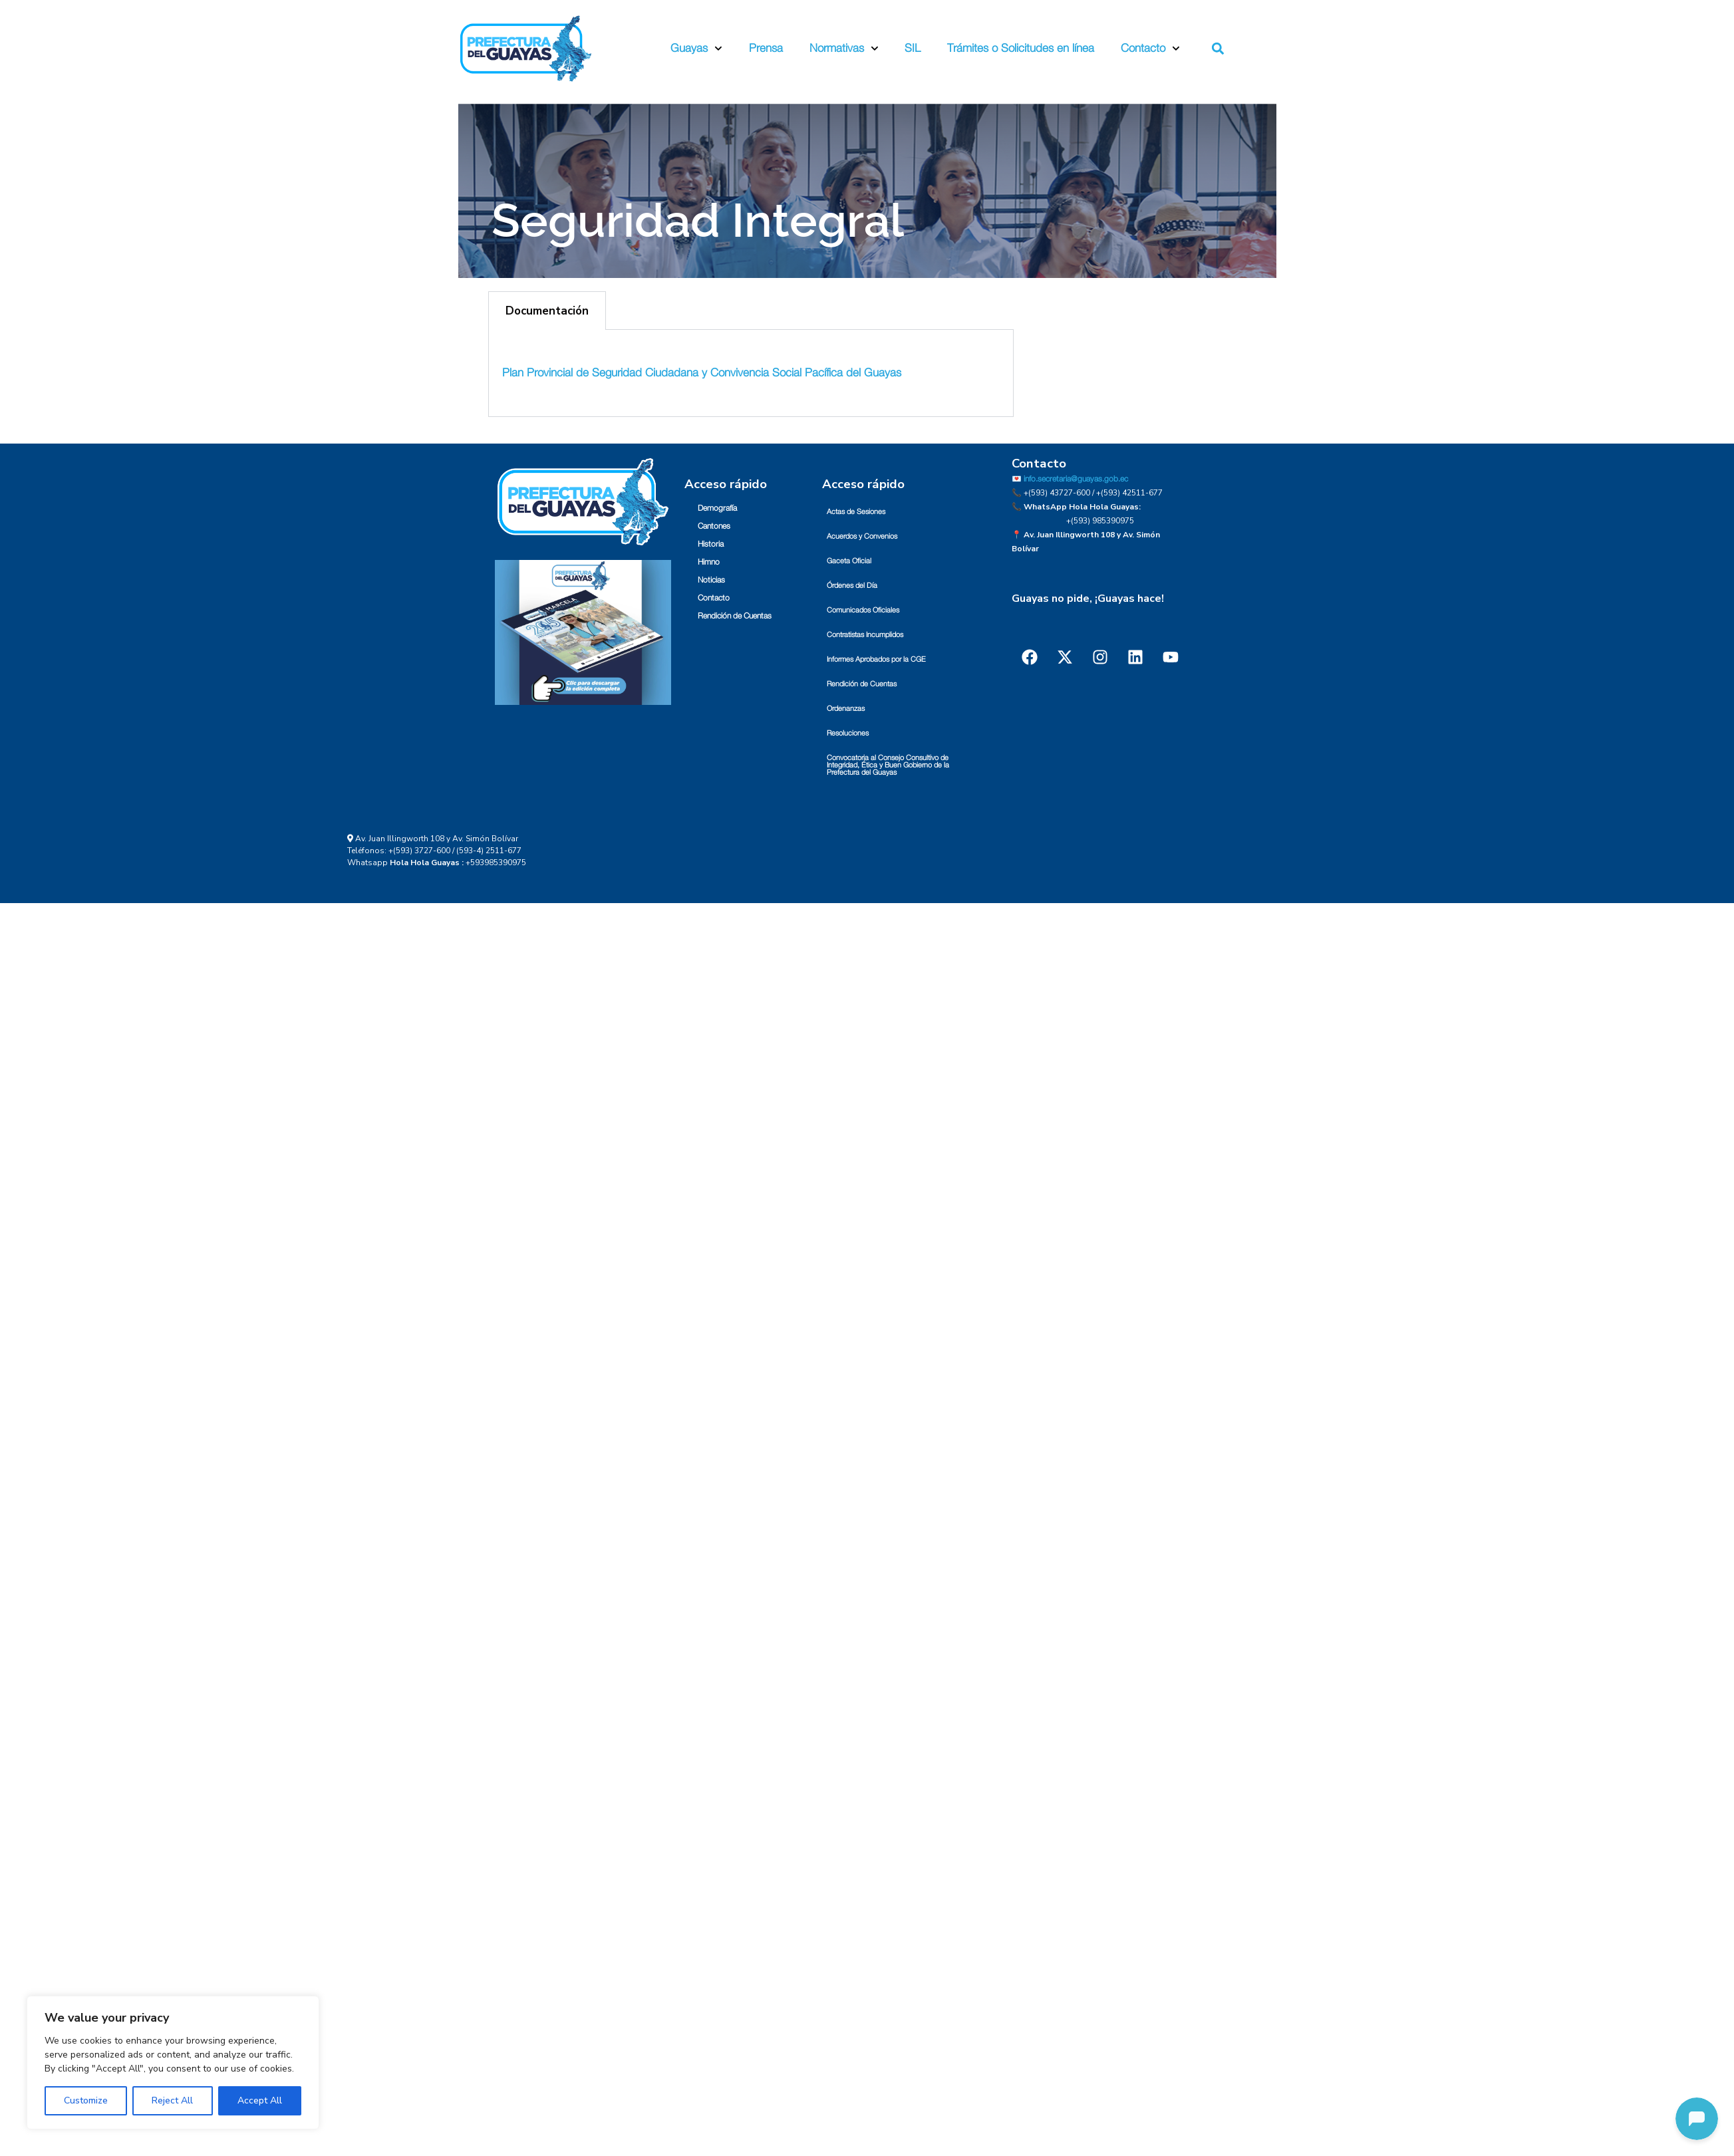 Image resolution: width=1734 pixels, height=2156 pixels. I want to click on Accept All, so click(259, 2100).